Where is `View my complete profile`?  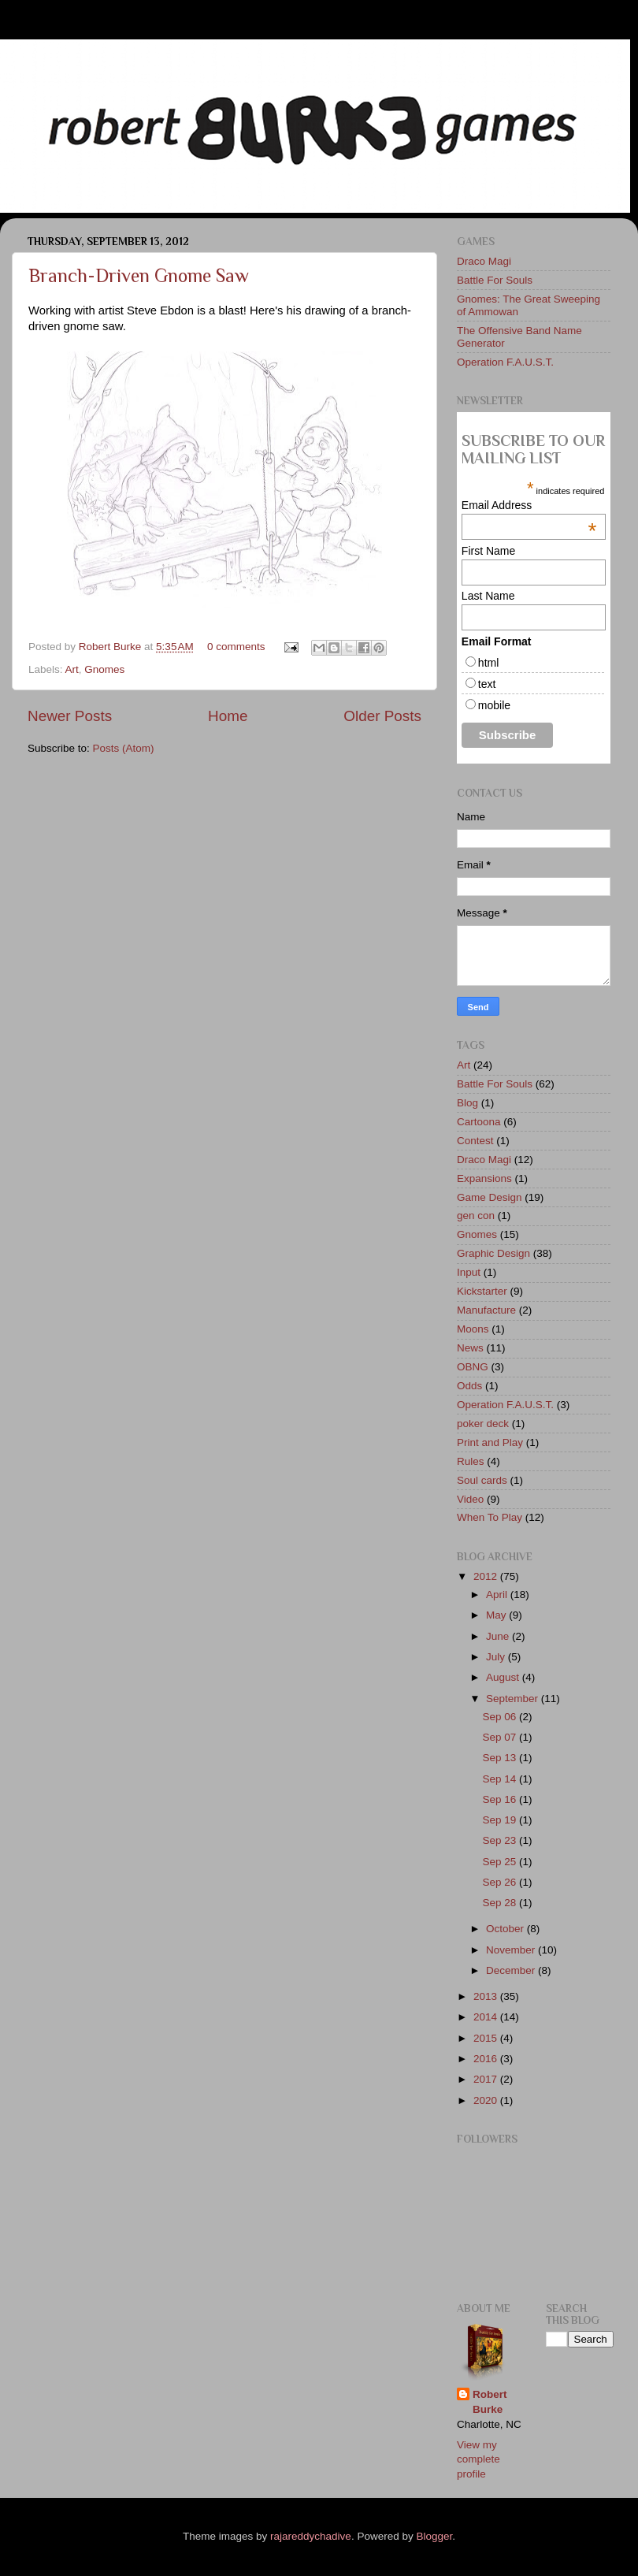 View my complete profile is located at coordinates (478, 2460).